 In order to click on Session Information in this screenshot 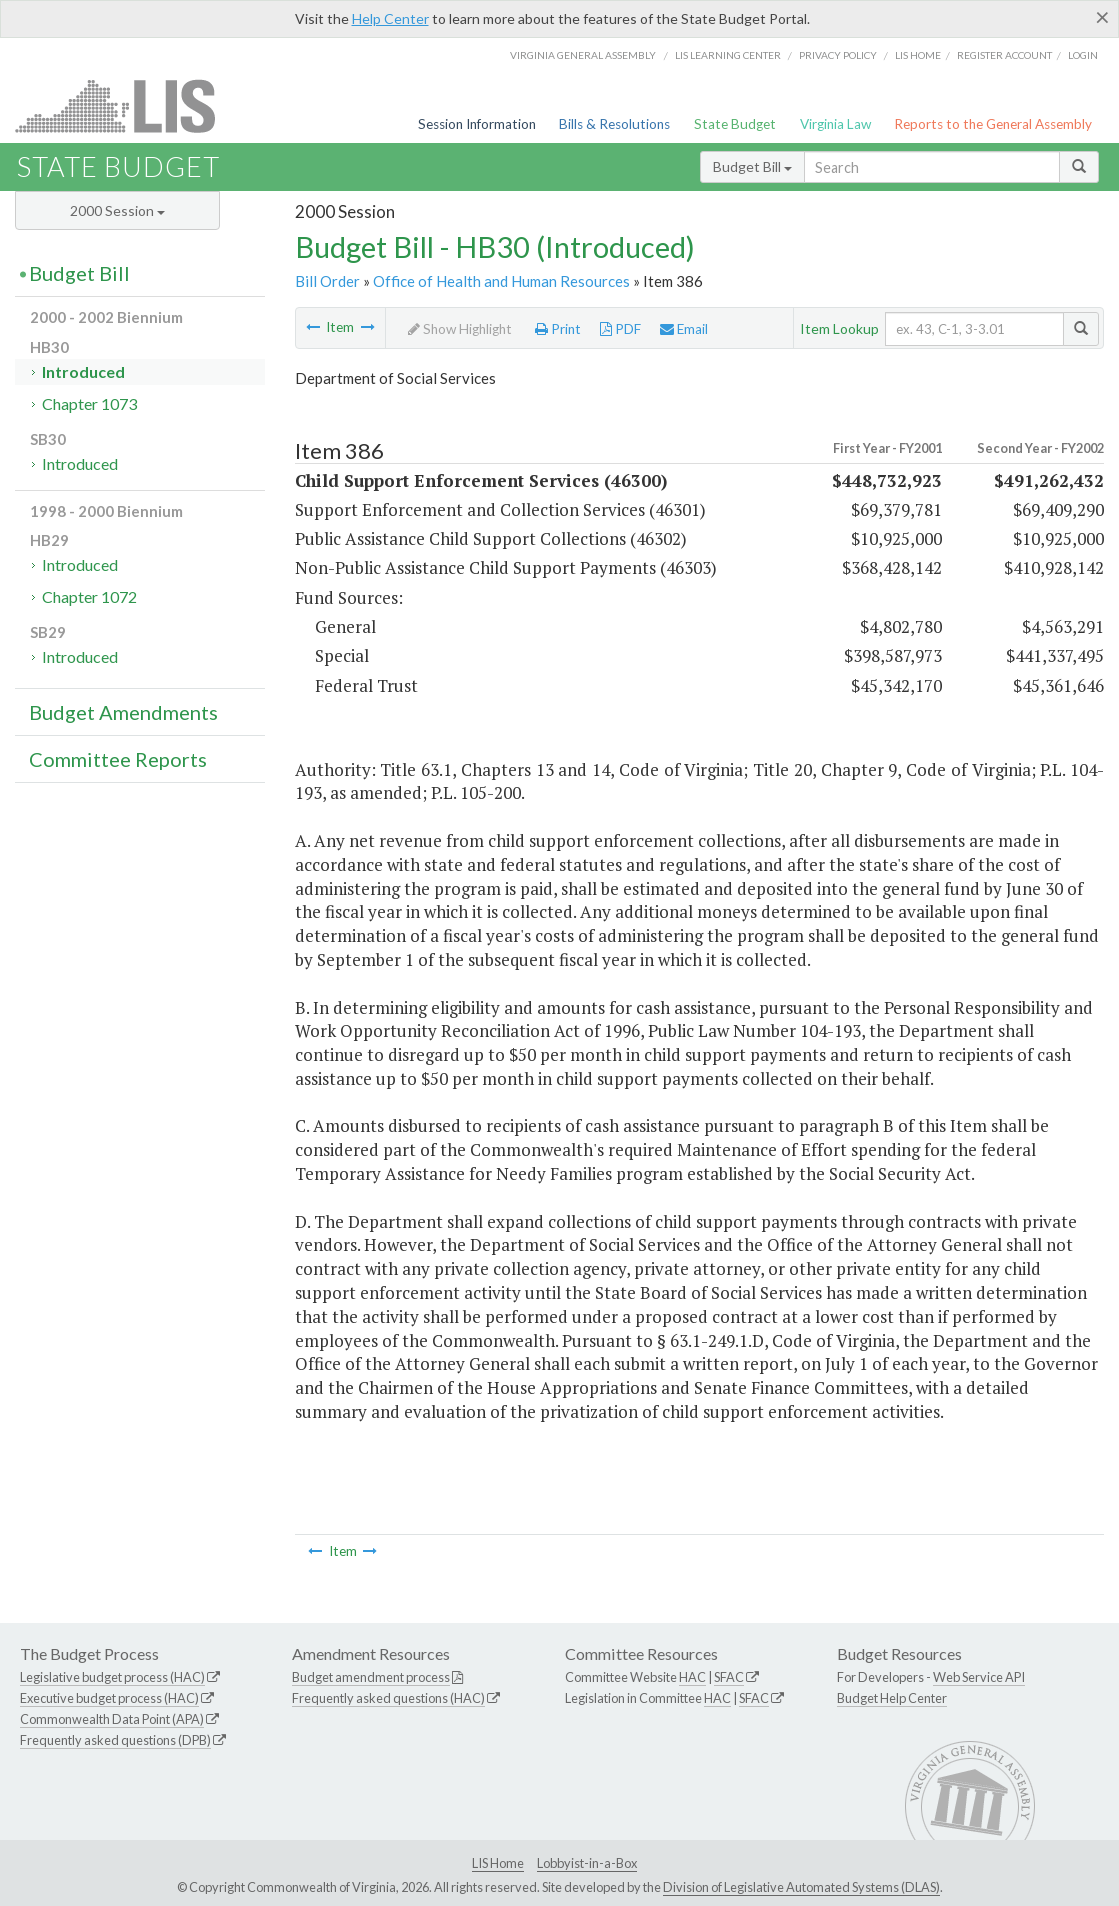, I will do `click(477, 124)`.